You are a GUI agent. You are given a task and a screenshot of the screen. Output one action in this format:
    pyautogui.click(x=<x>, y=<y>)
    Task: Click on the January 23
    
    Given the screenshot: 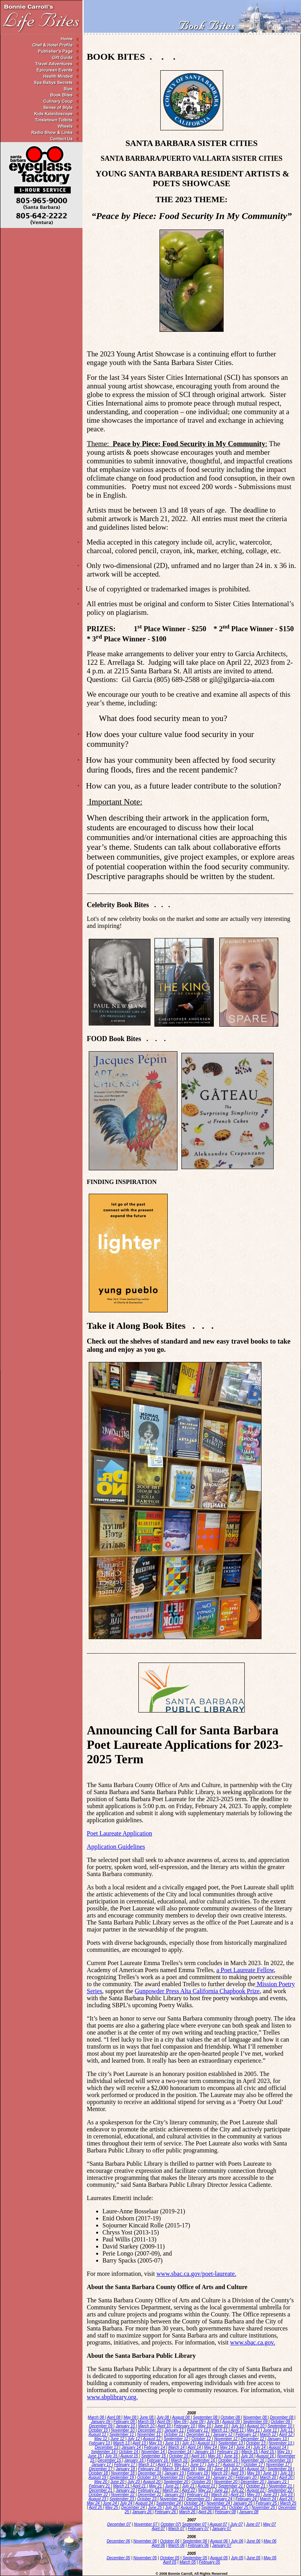 What is the action you would take?
    pyautogui.click(x=174, y=2494)
    